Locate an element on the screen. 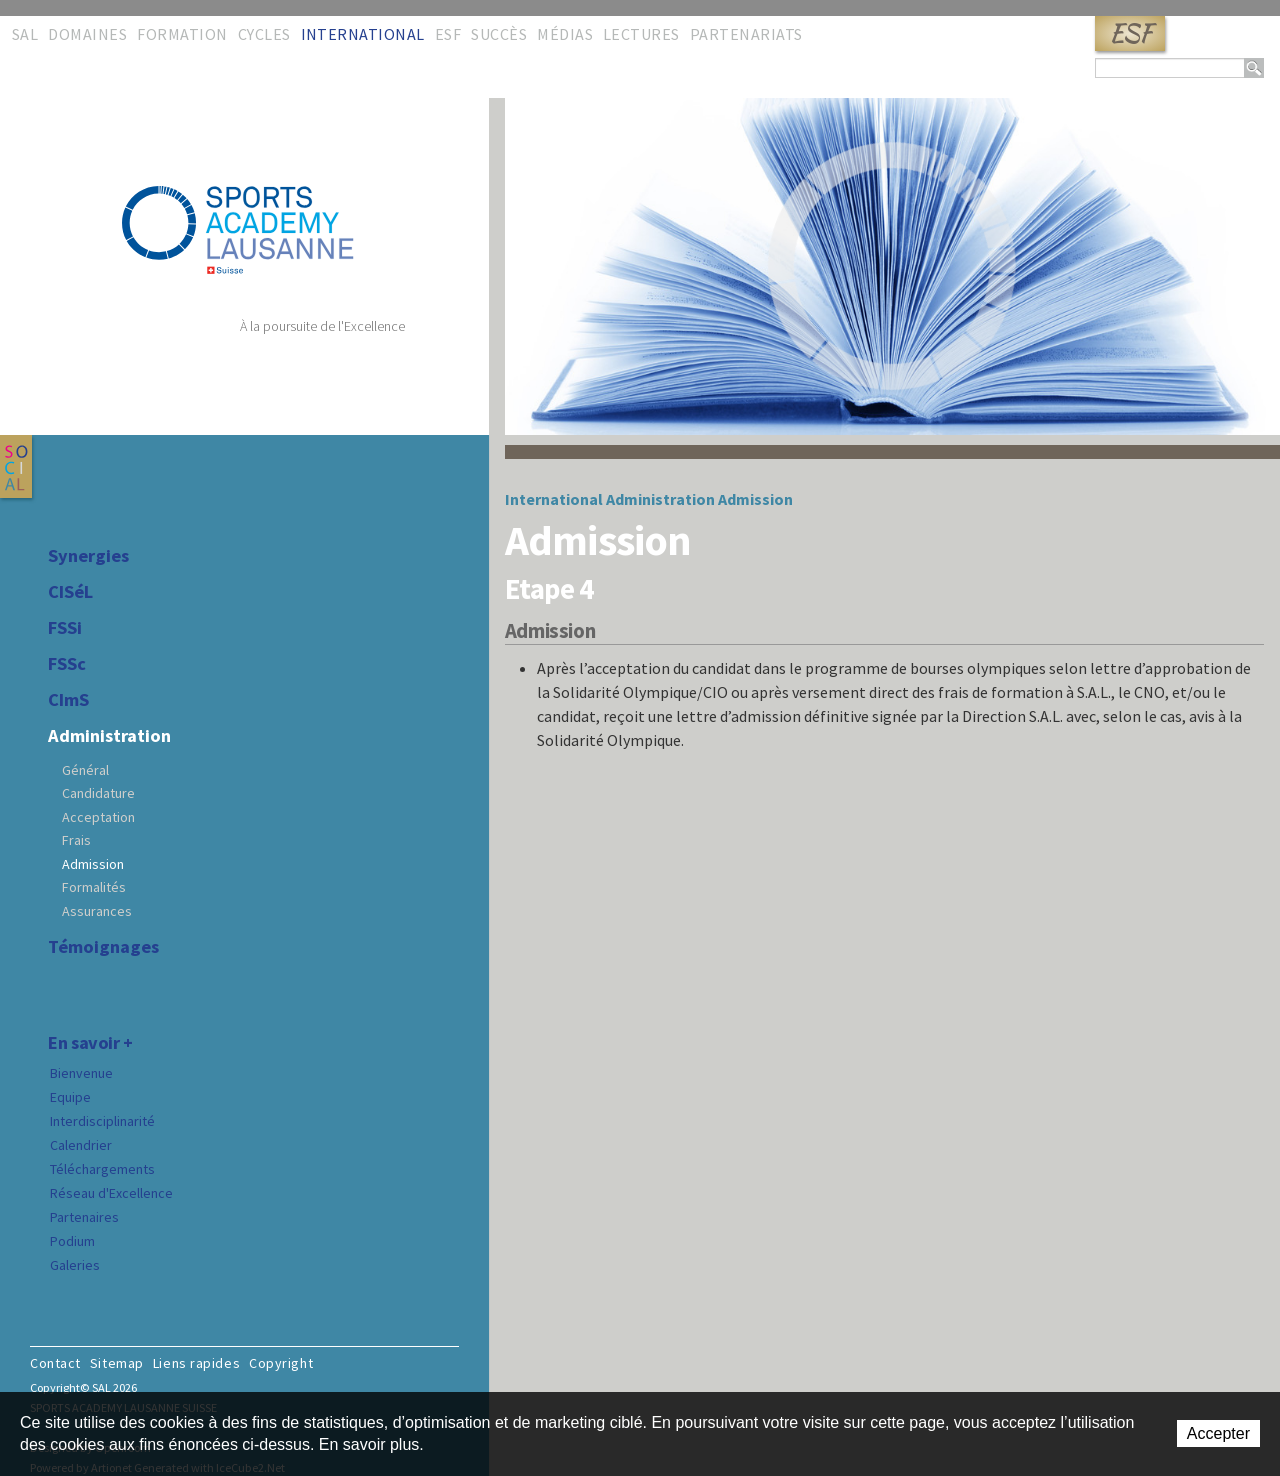 The height and width of the screenshot is (1476, 1280). Succès is located at coordinates (499, 34).